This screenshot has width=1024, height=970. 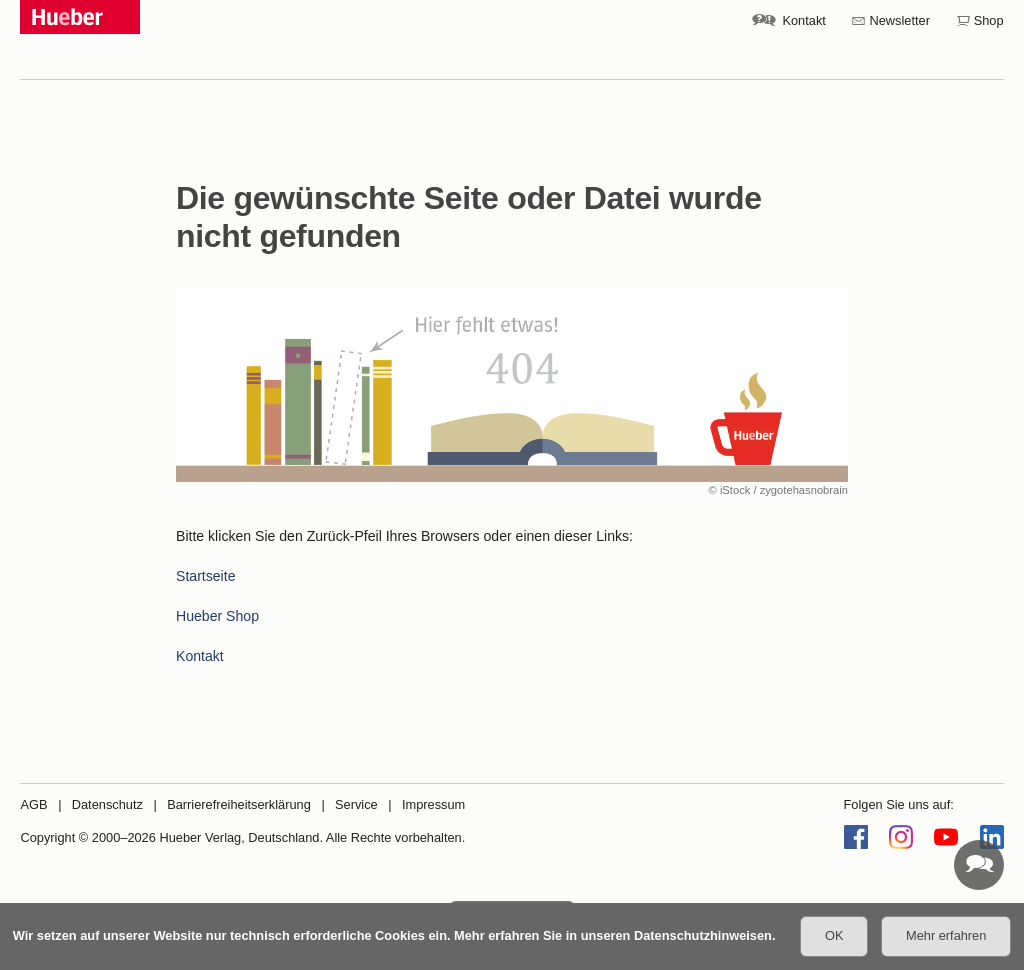 I want to click on Kontakt, so click(x=803, y=20).